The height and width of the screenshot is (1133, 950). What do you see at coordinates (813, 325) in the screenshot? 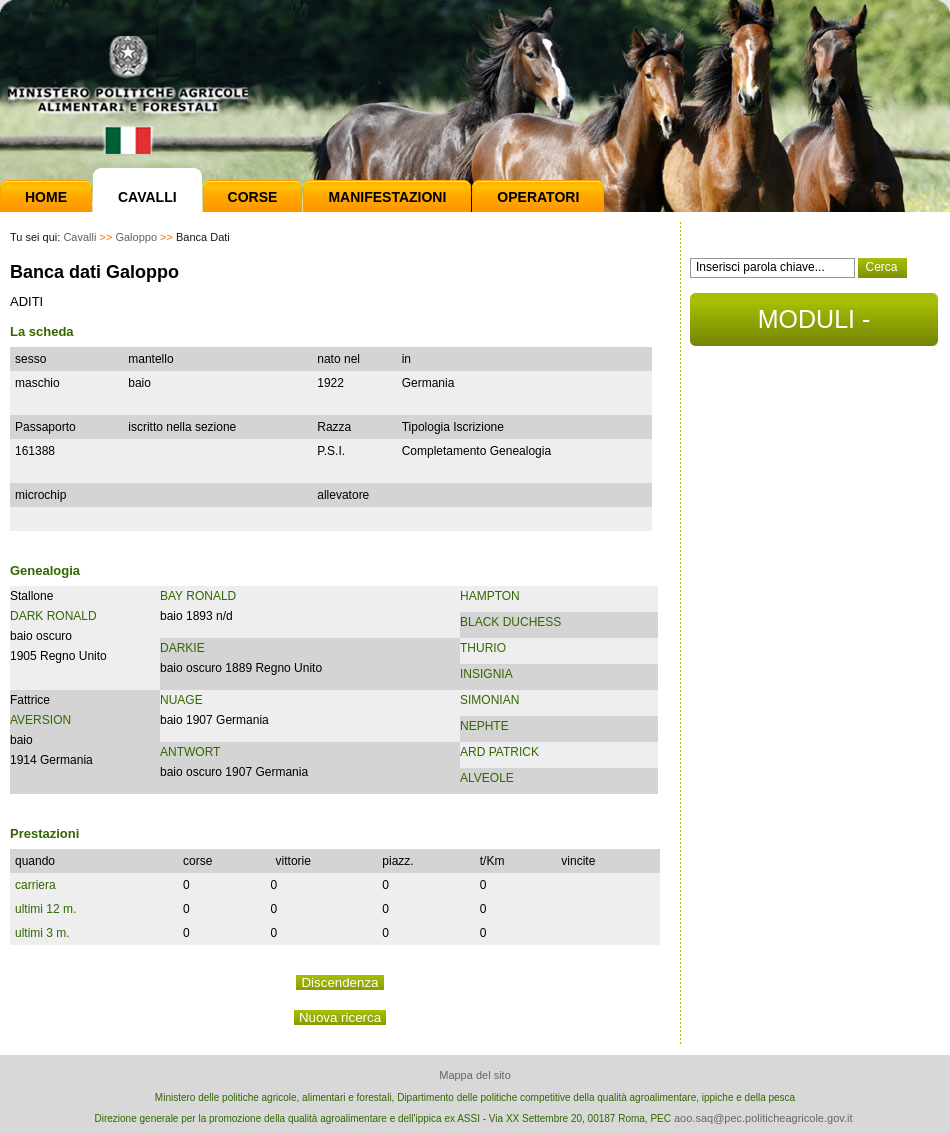
I see `MODULI - DOCUMENTI` at bounding box center [813, 325].